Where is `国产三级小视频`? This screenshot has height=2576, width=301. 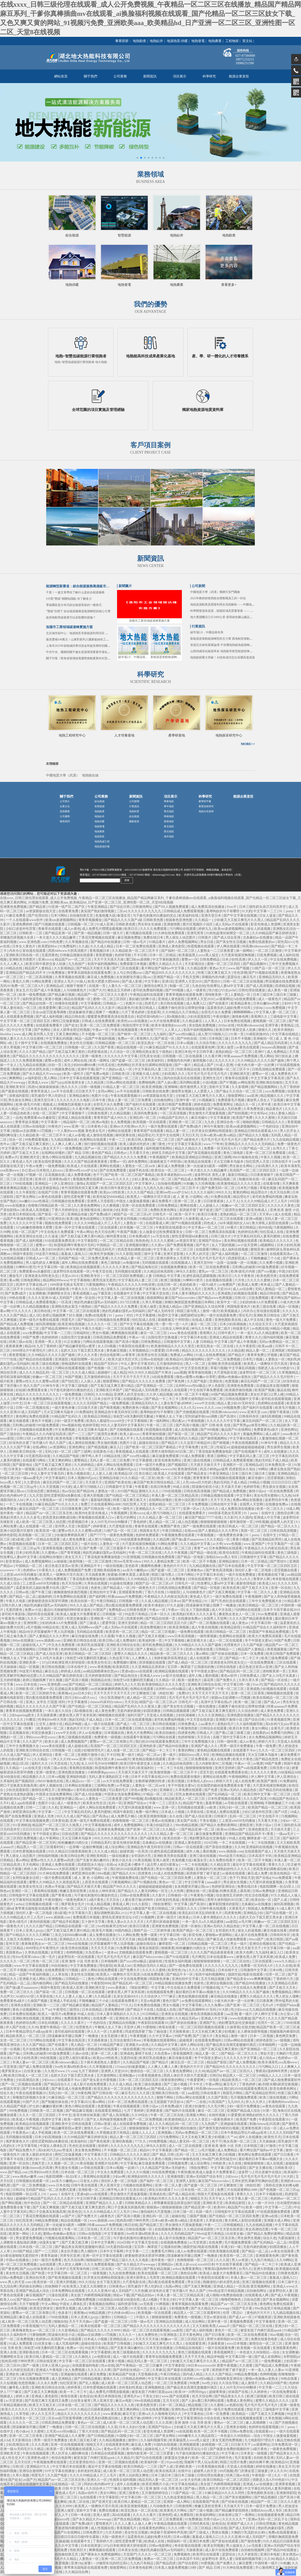
国产三级小视频 is located at coordinates (176, 2086).